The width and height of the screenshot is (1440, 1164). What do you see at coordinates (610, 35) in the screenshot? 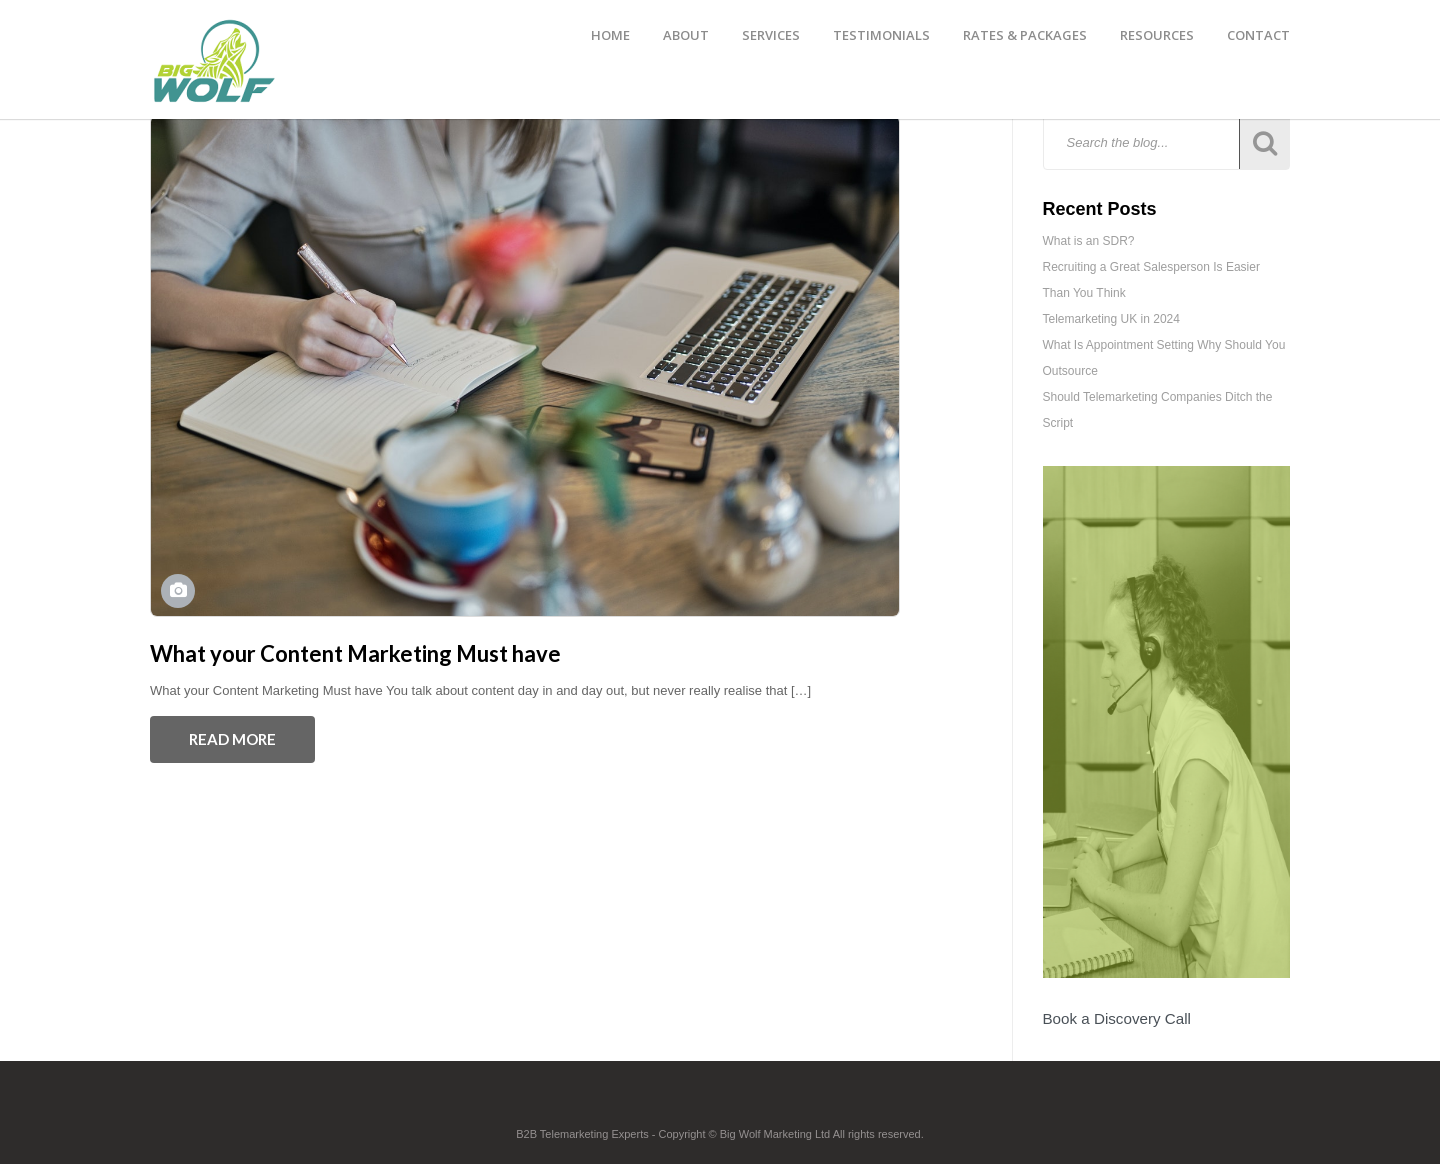
I see `HOME` at bounding box center [610, 35].